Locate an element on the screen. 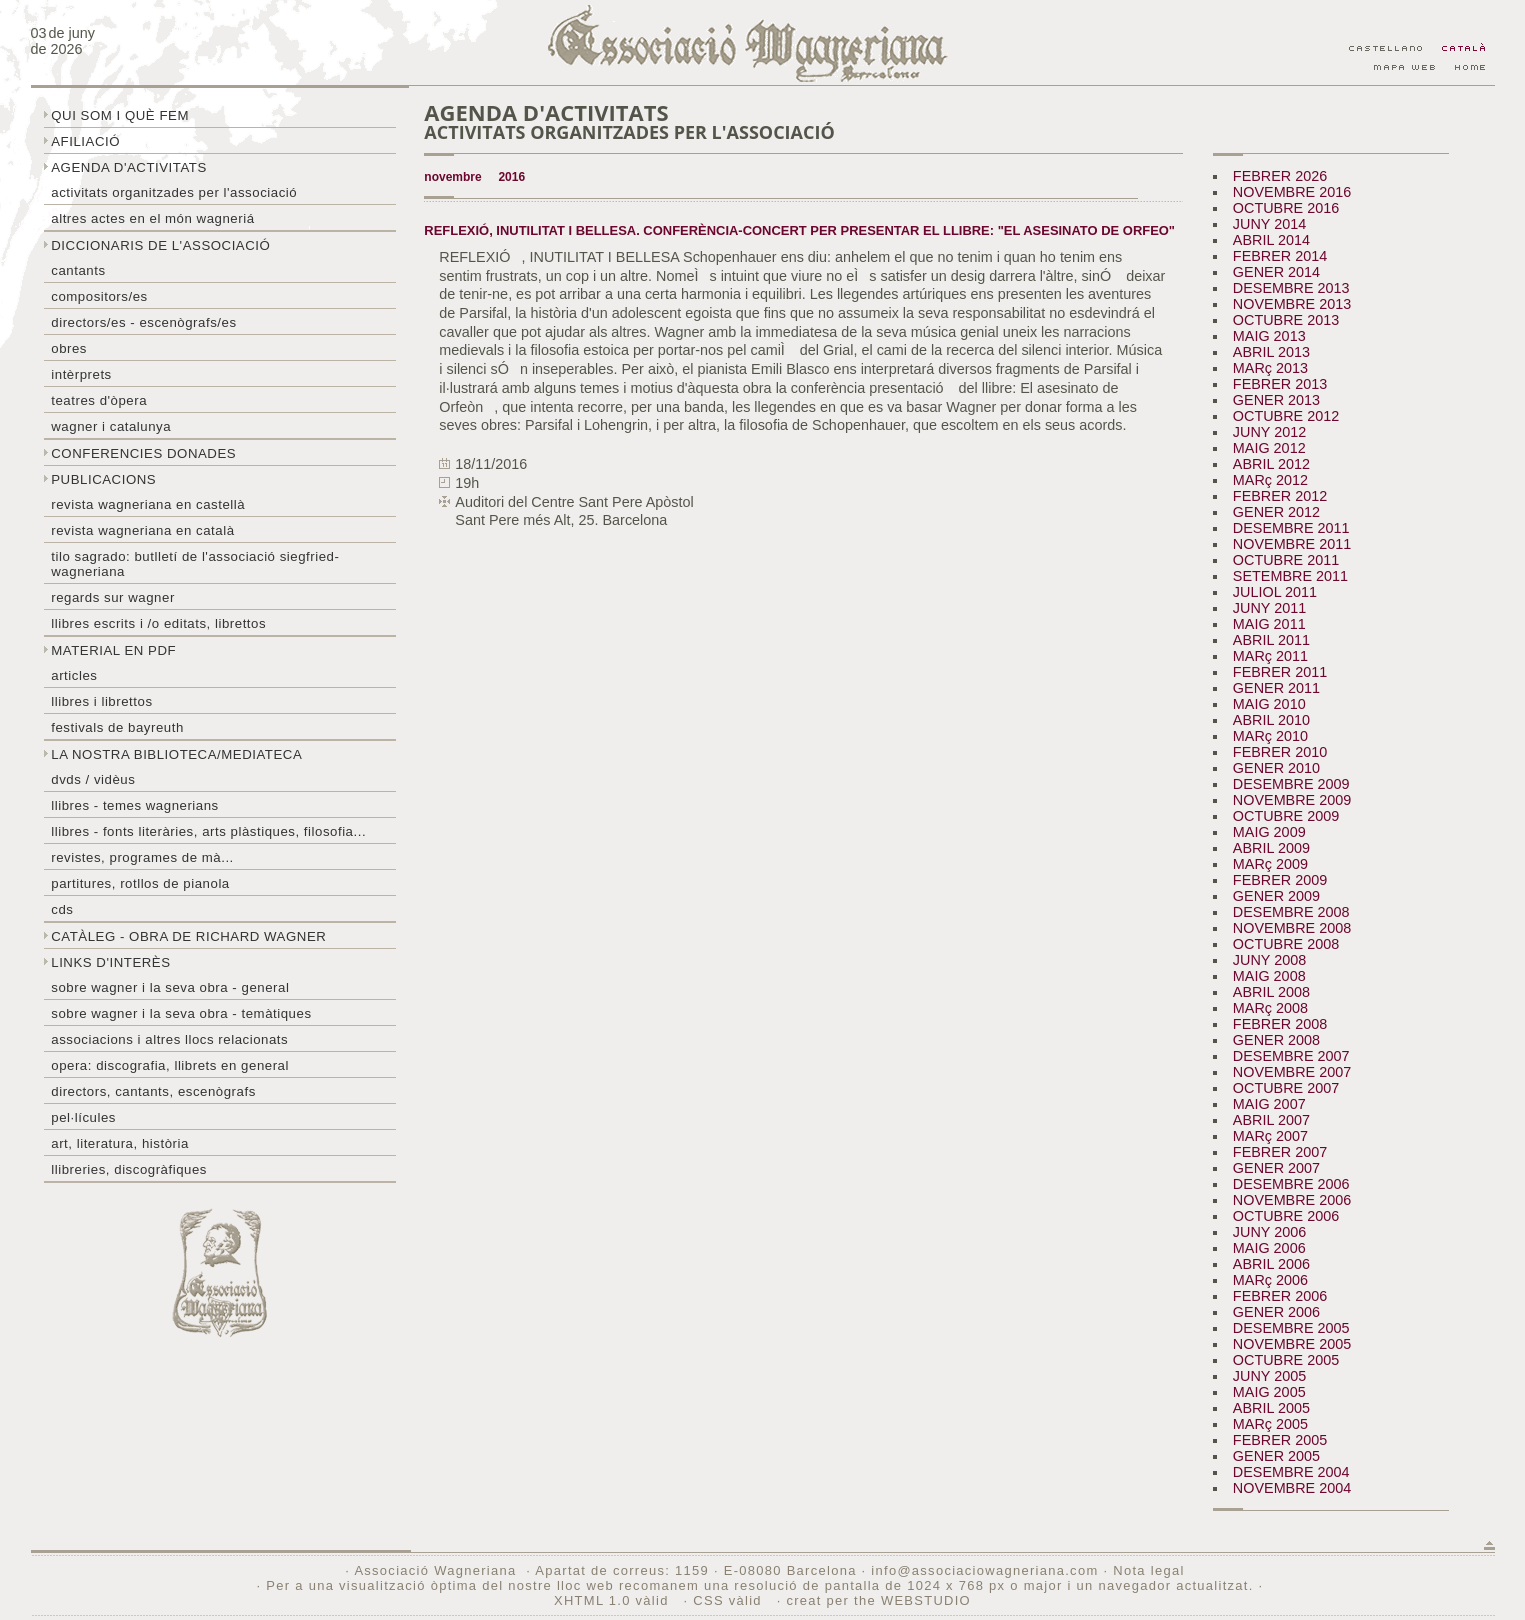 The image size is (1525, 1620). La nostra biblioteca/mediateca is located at coordinates (176, 754).